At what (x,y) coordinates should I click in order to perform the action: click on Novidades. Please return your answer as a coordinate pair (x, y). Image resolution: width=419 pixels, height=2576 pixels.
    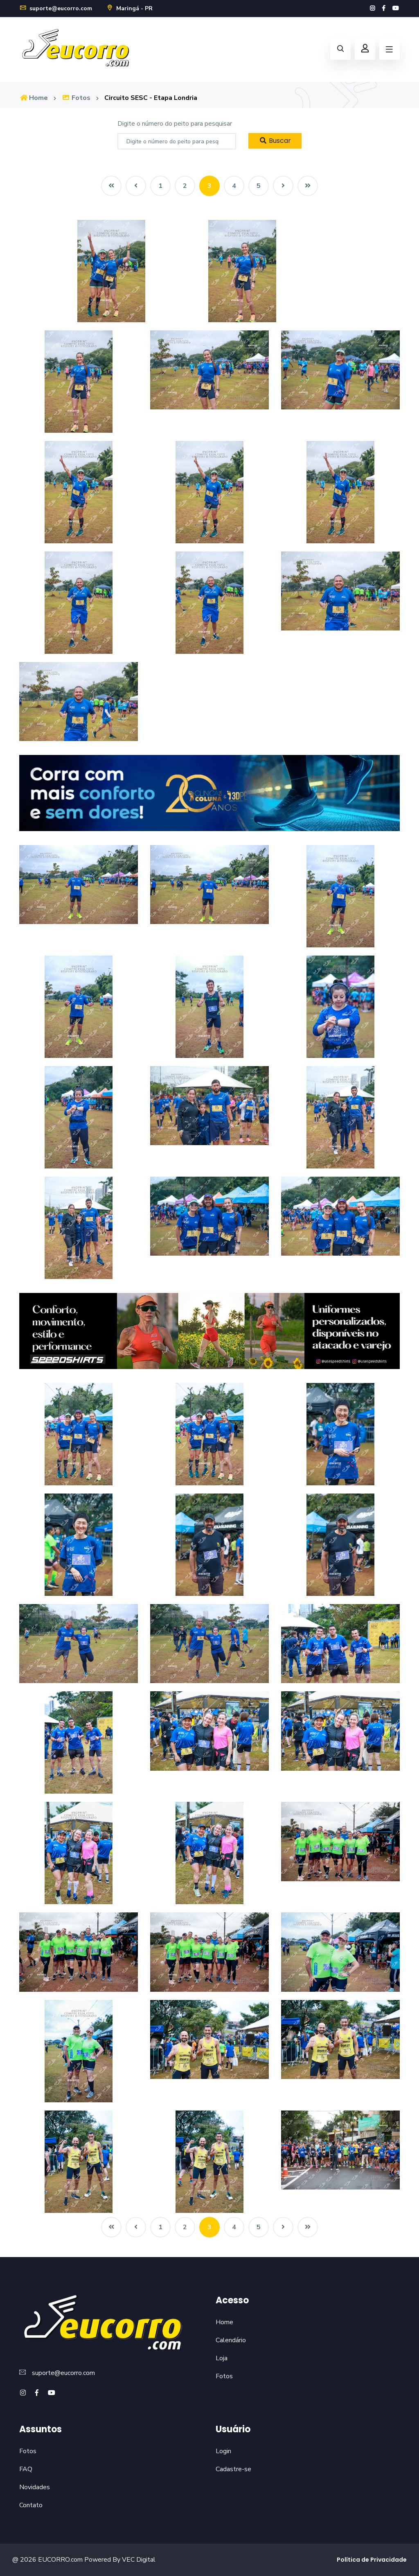
    Looking at the image, I should click on (34, 2487).